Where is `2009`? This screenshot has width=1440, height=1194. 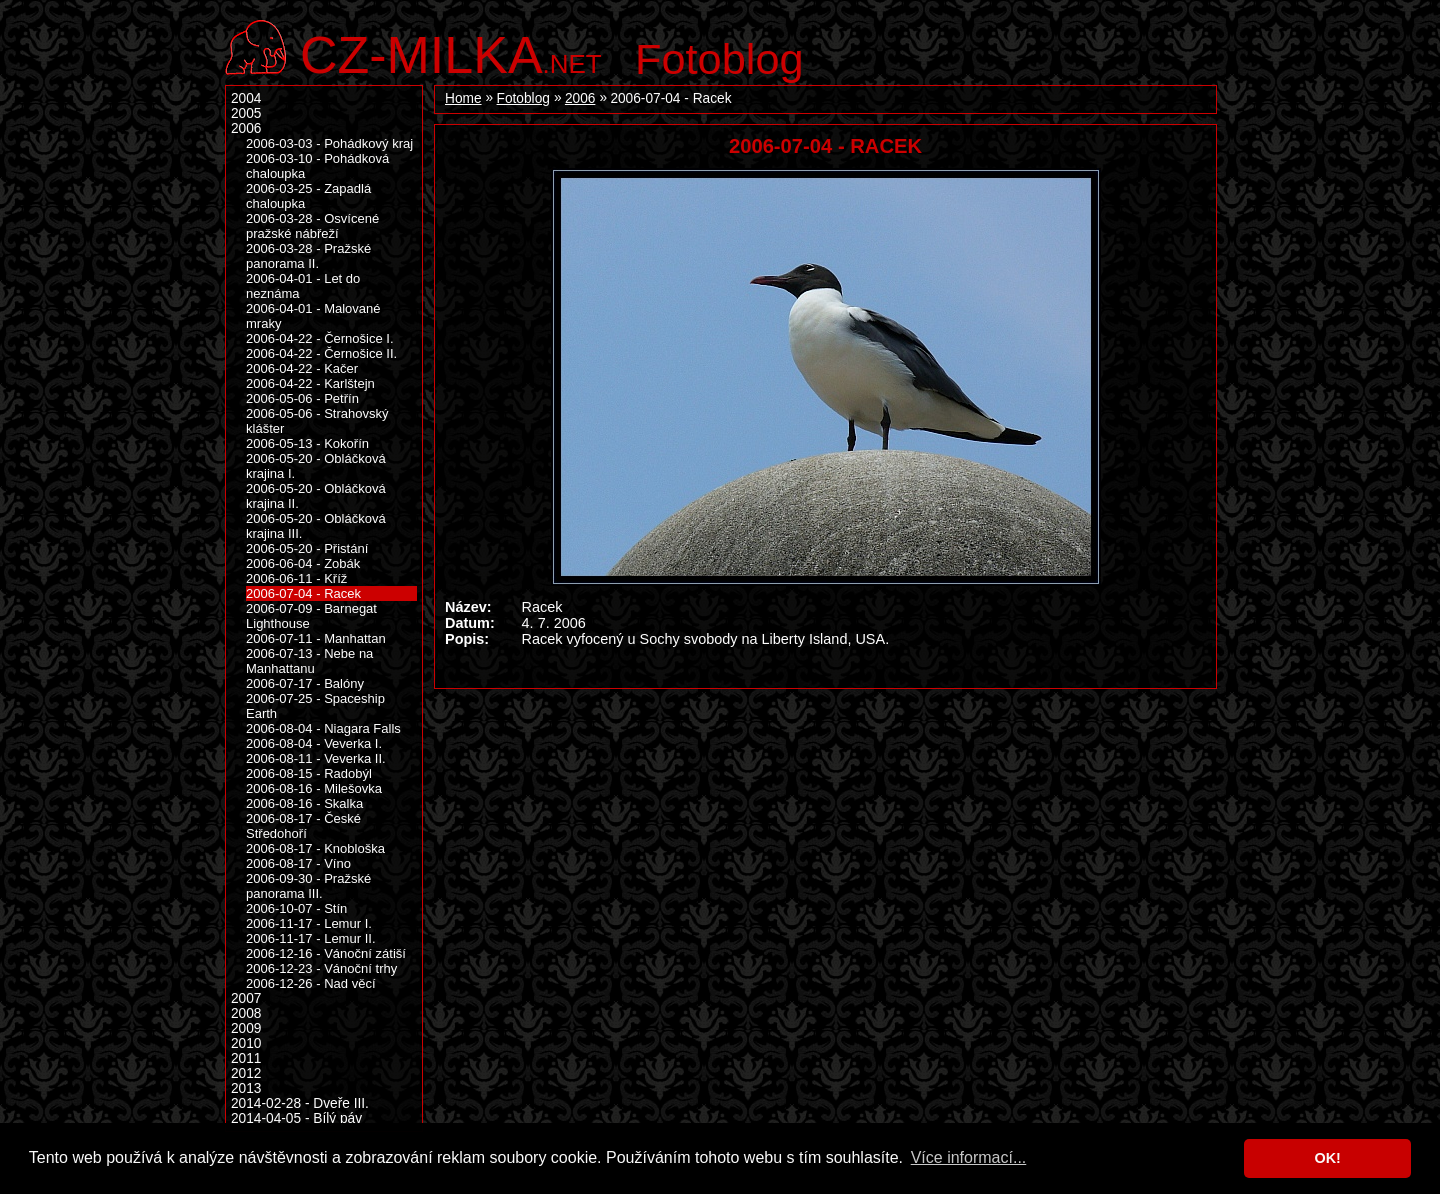 2009 is located at coordinates (246, 1028).